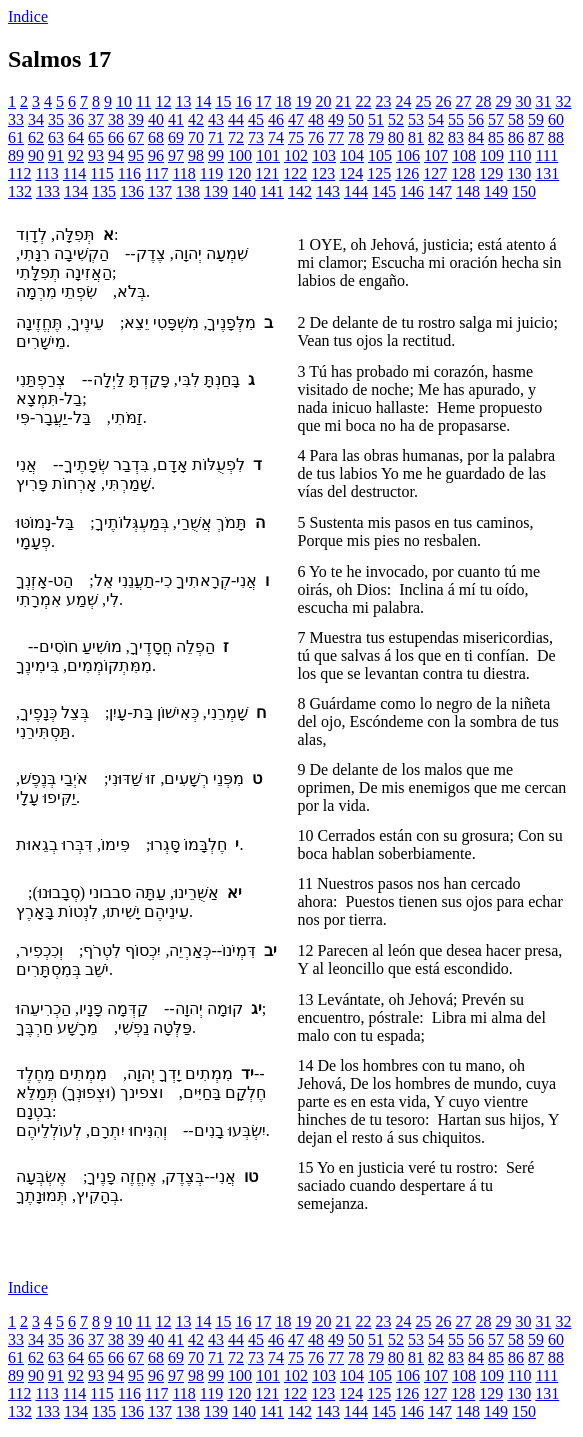 The image size is (583, 1437). I want to click on 120, so click(239, 173).